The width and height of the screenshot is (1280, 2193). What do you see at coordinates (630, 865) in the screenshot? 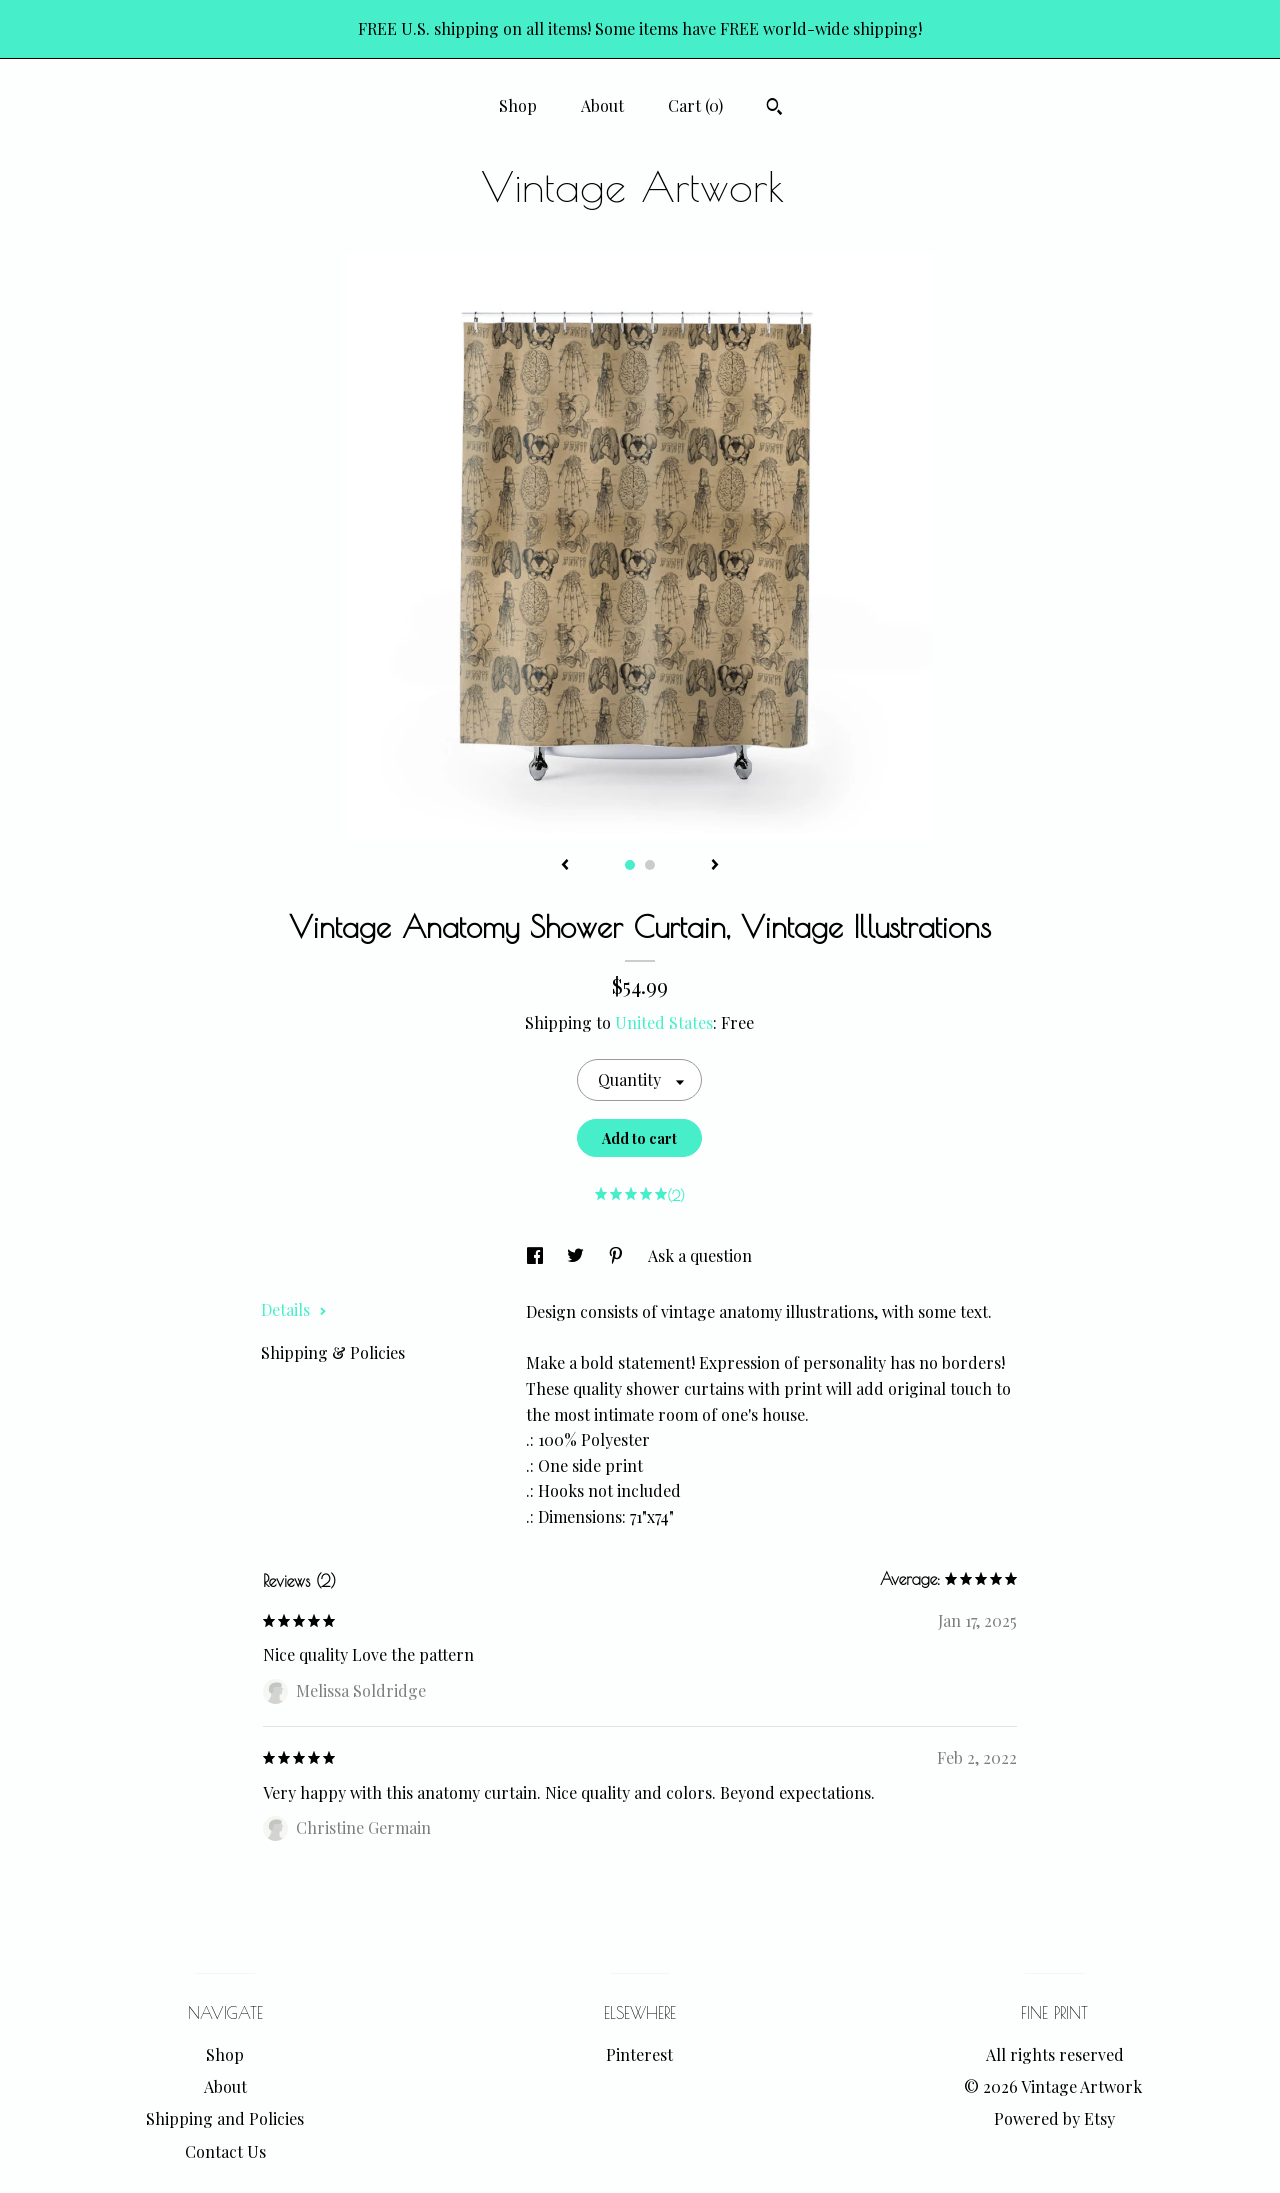
I see `1 [button]` at bounding box center [630, 865].